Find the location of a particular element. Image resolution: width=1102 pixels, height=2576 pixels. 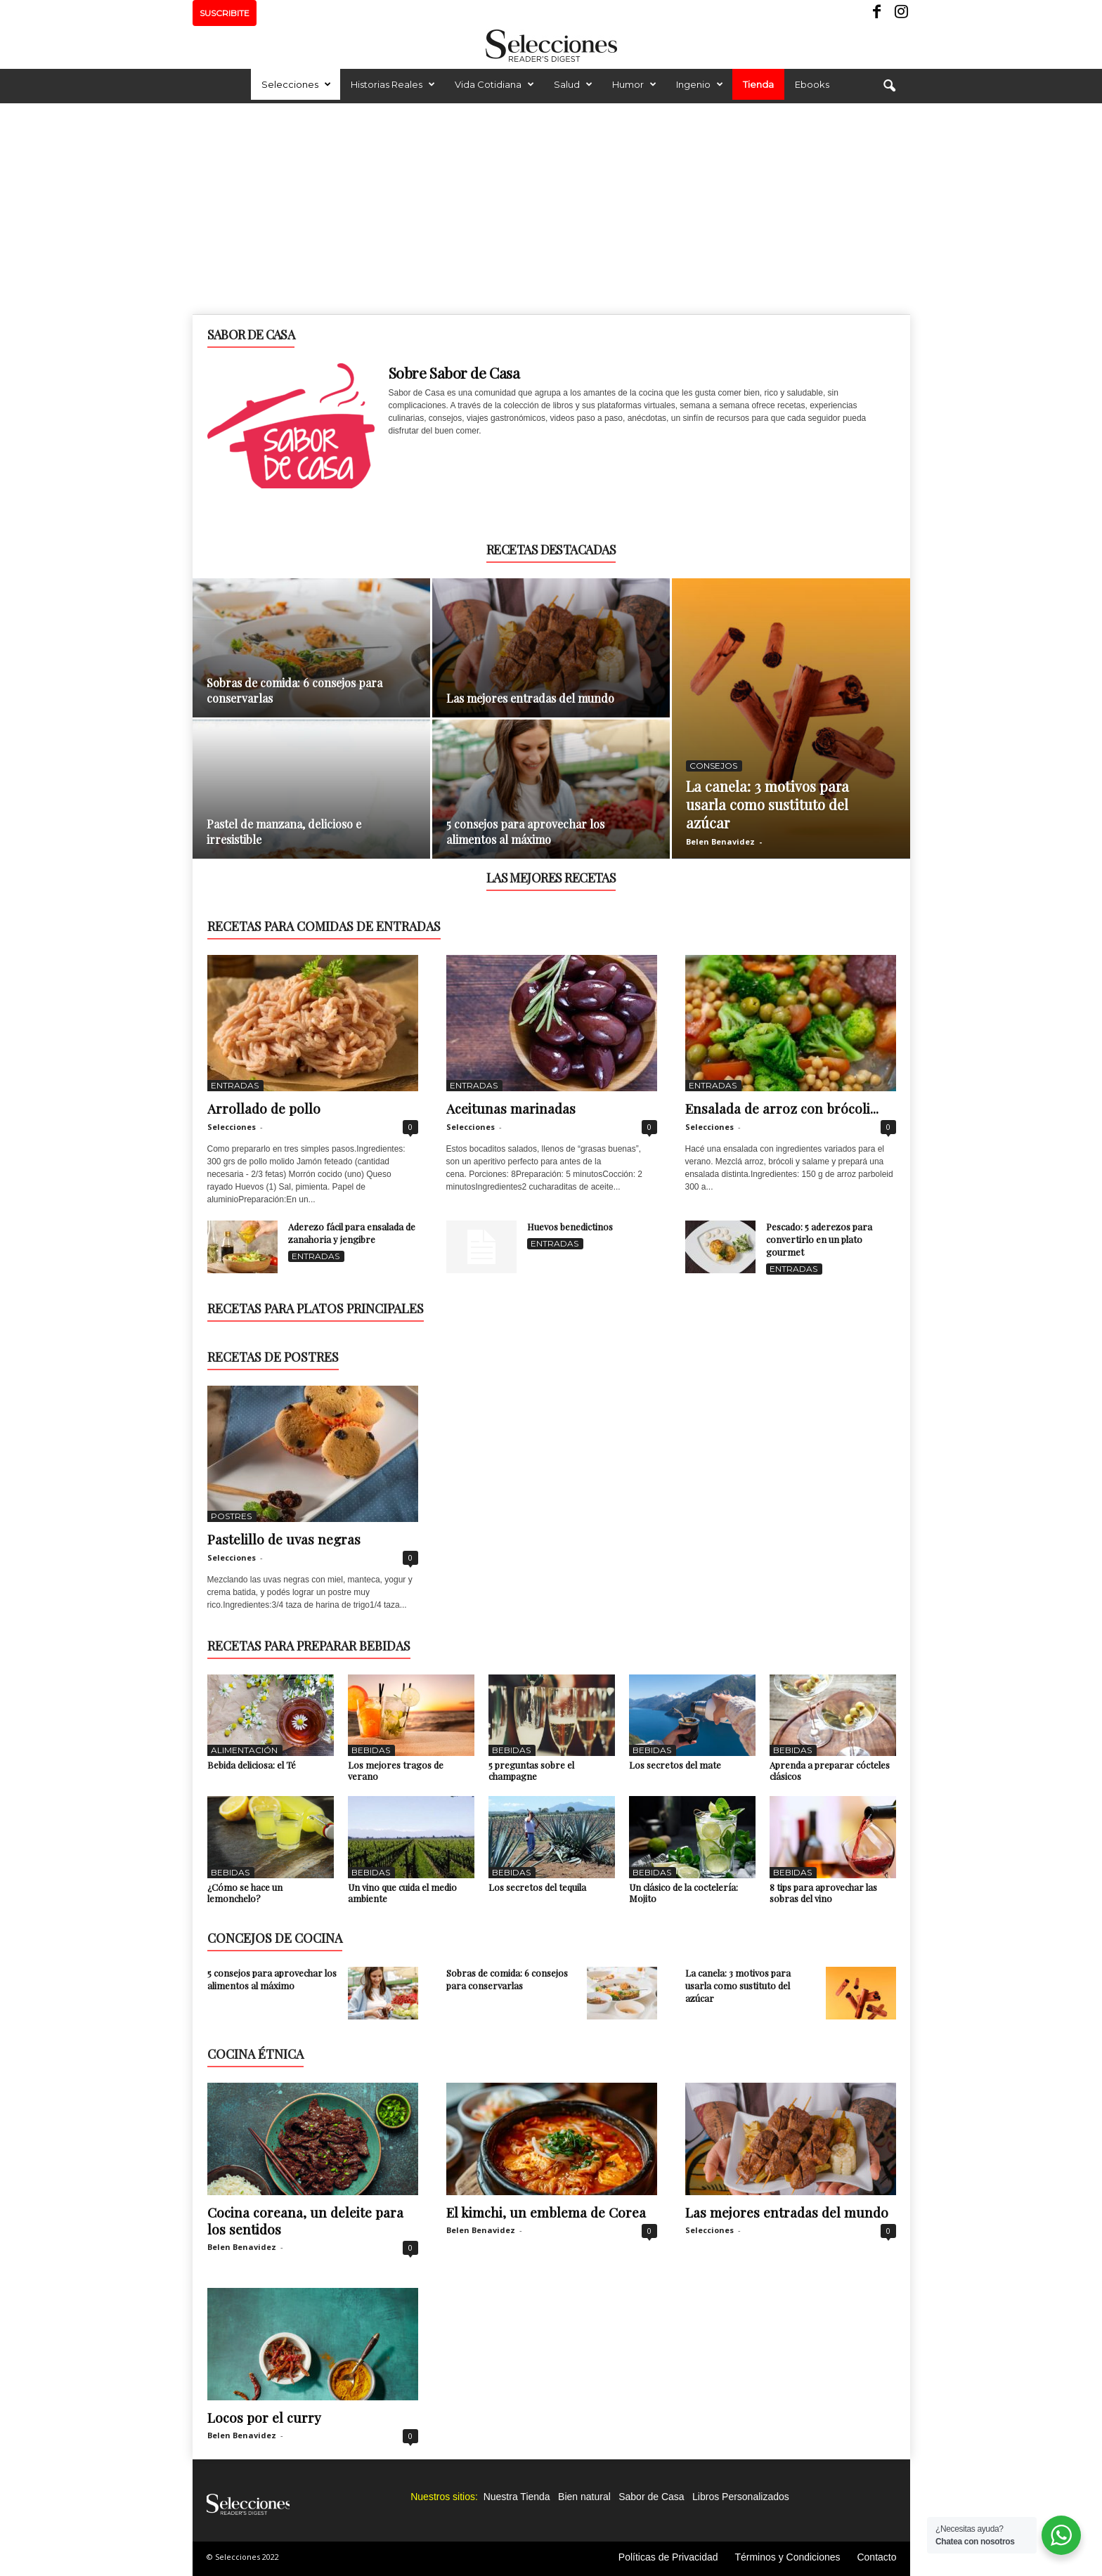

Tienda is located at coordinates (758, 84).